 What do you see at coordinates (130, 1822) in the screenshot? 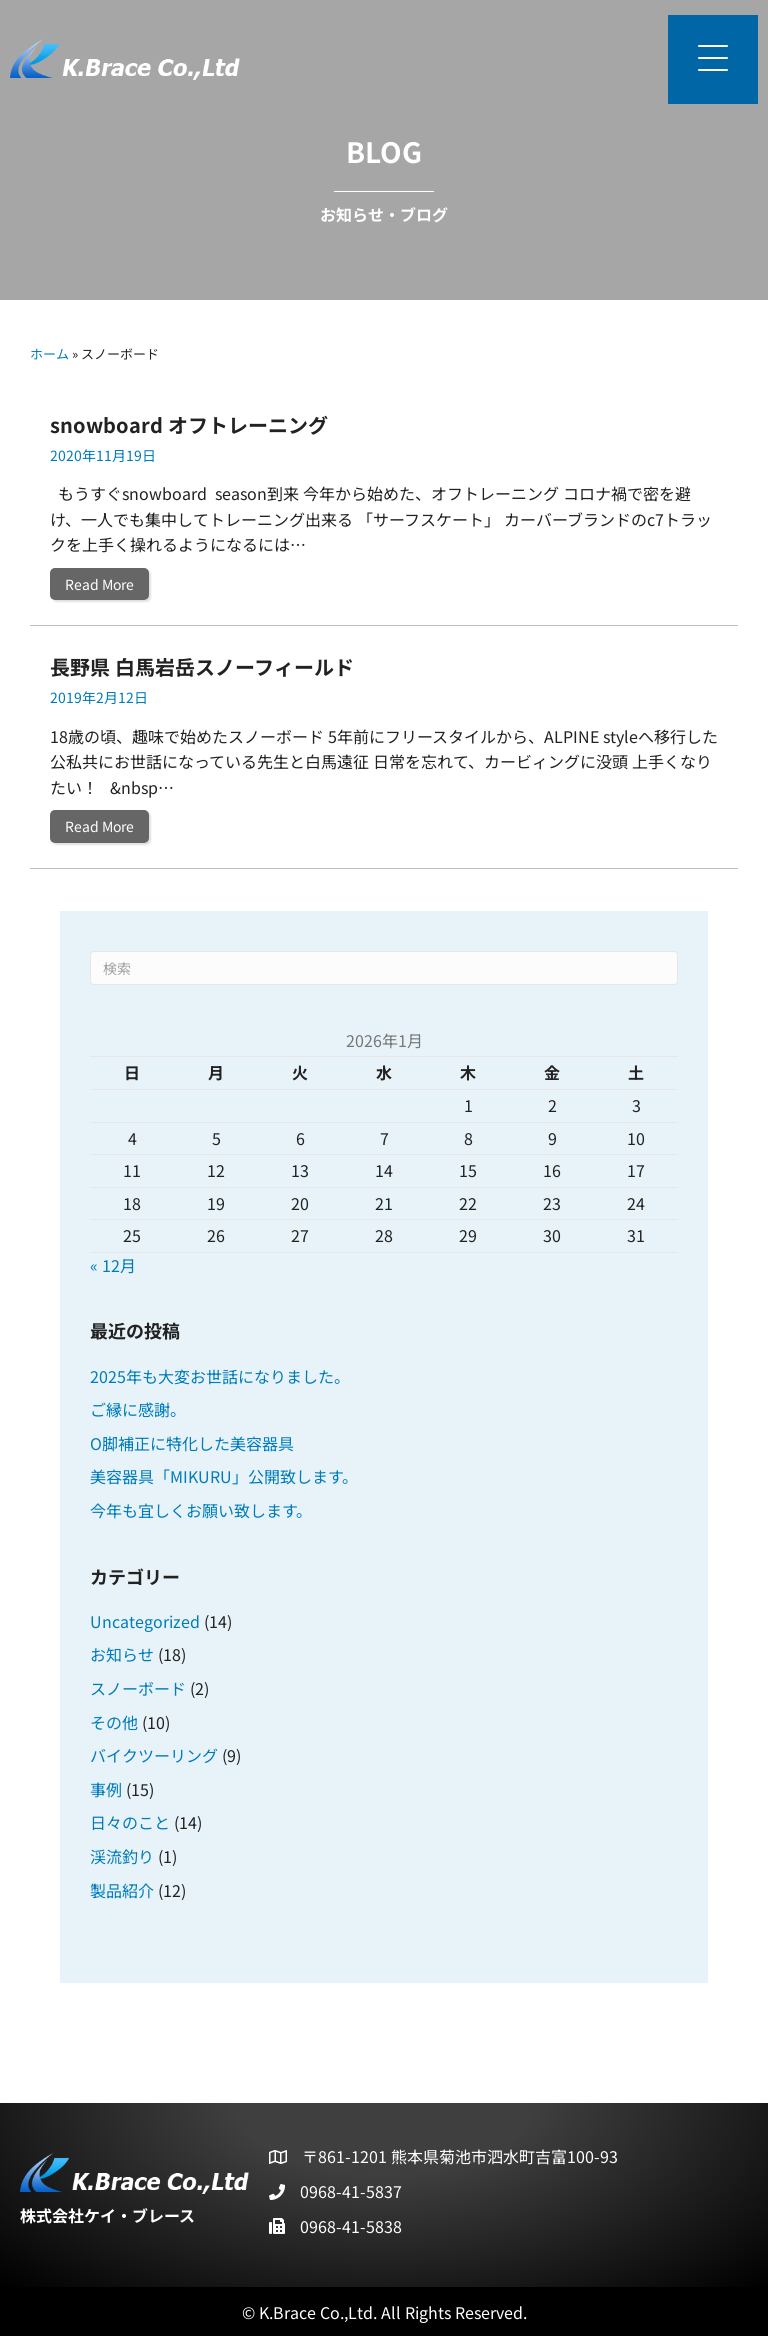
I see `日々のこと` at bounding box center [130, 1822].